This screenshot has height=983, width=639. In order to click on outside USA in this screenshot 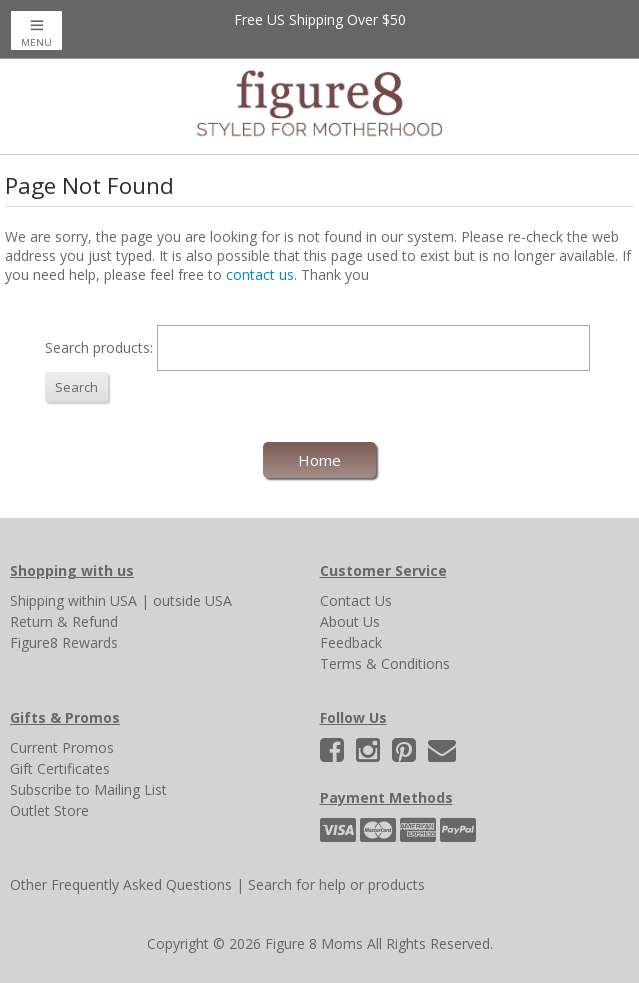, I will do `click(192, 600)`.